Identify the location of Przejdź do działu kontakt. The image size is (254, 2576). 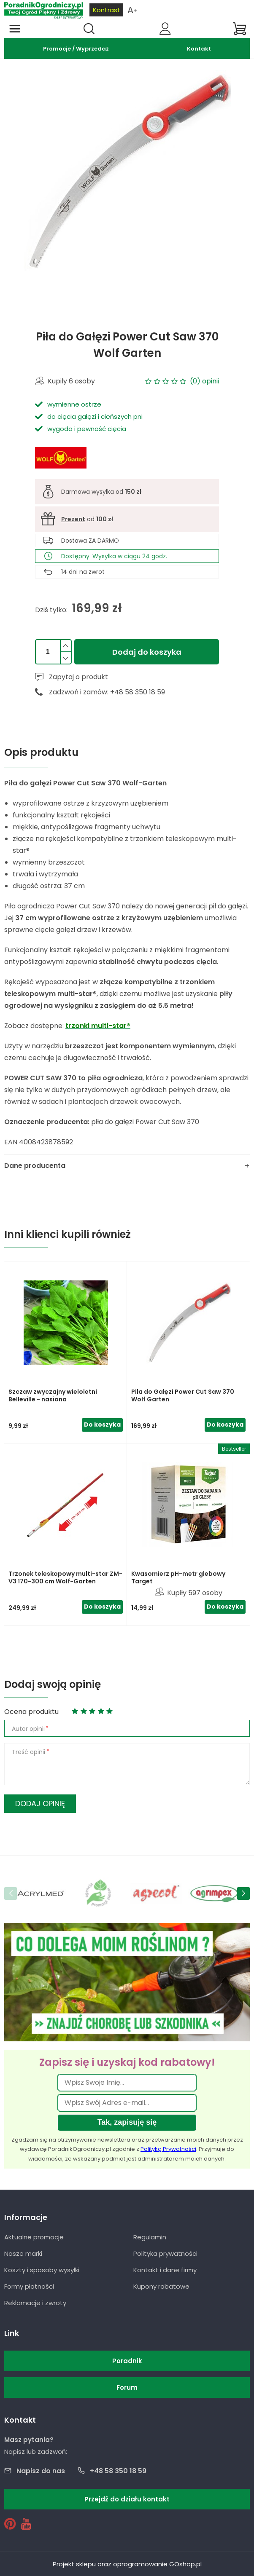
(127, 2499).